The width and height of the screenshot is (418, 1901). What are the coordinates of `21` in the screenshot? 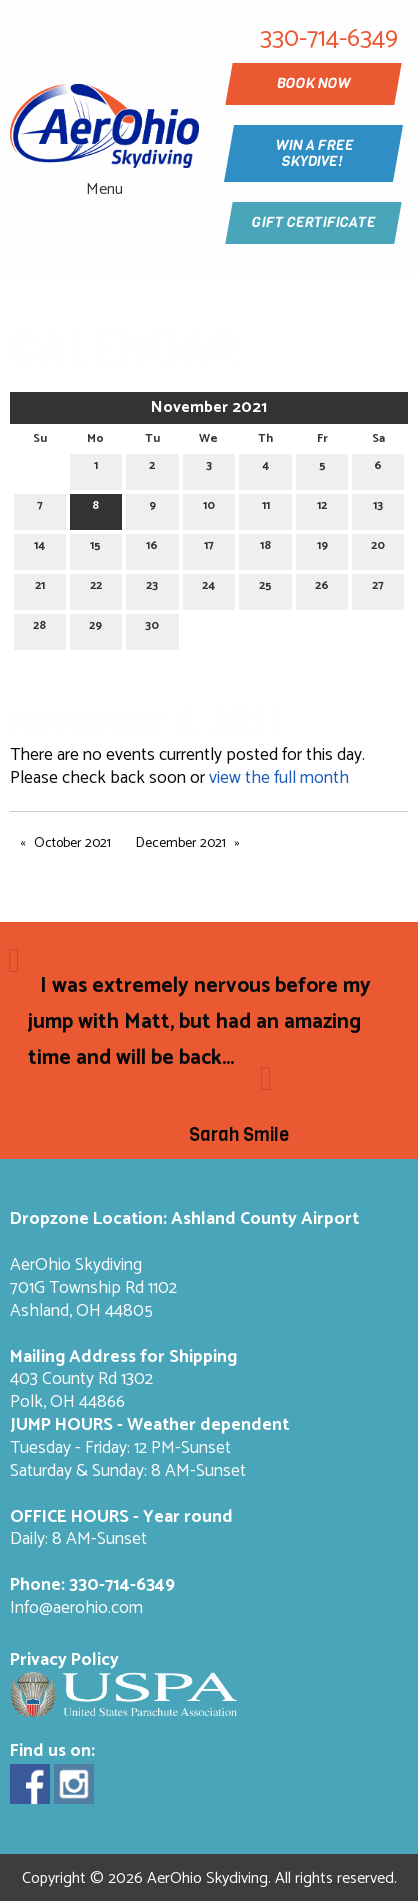 It's located at (40, 588).